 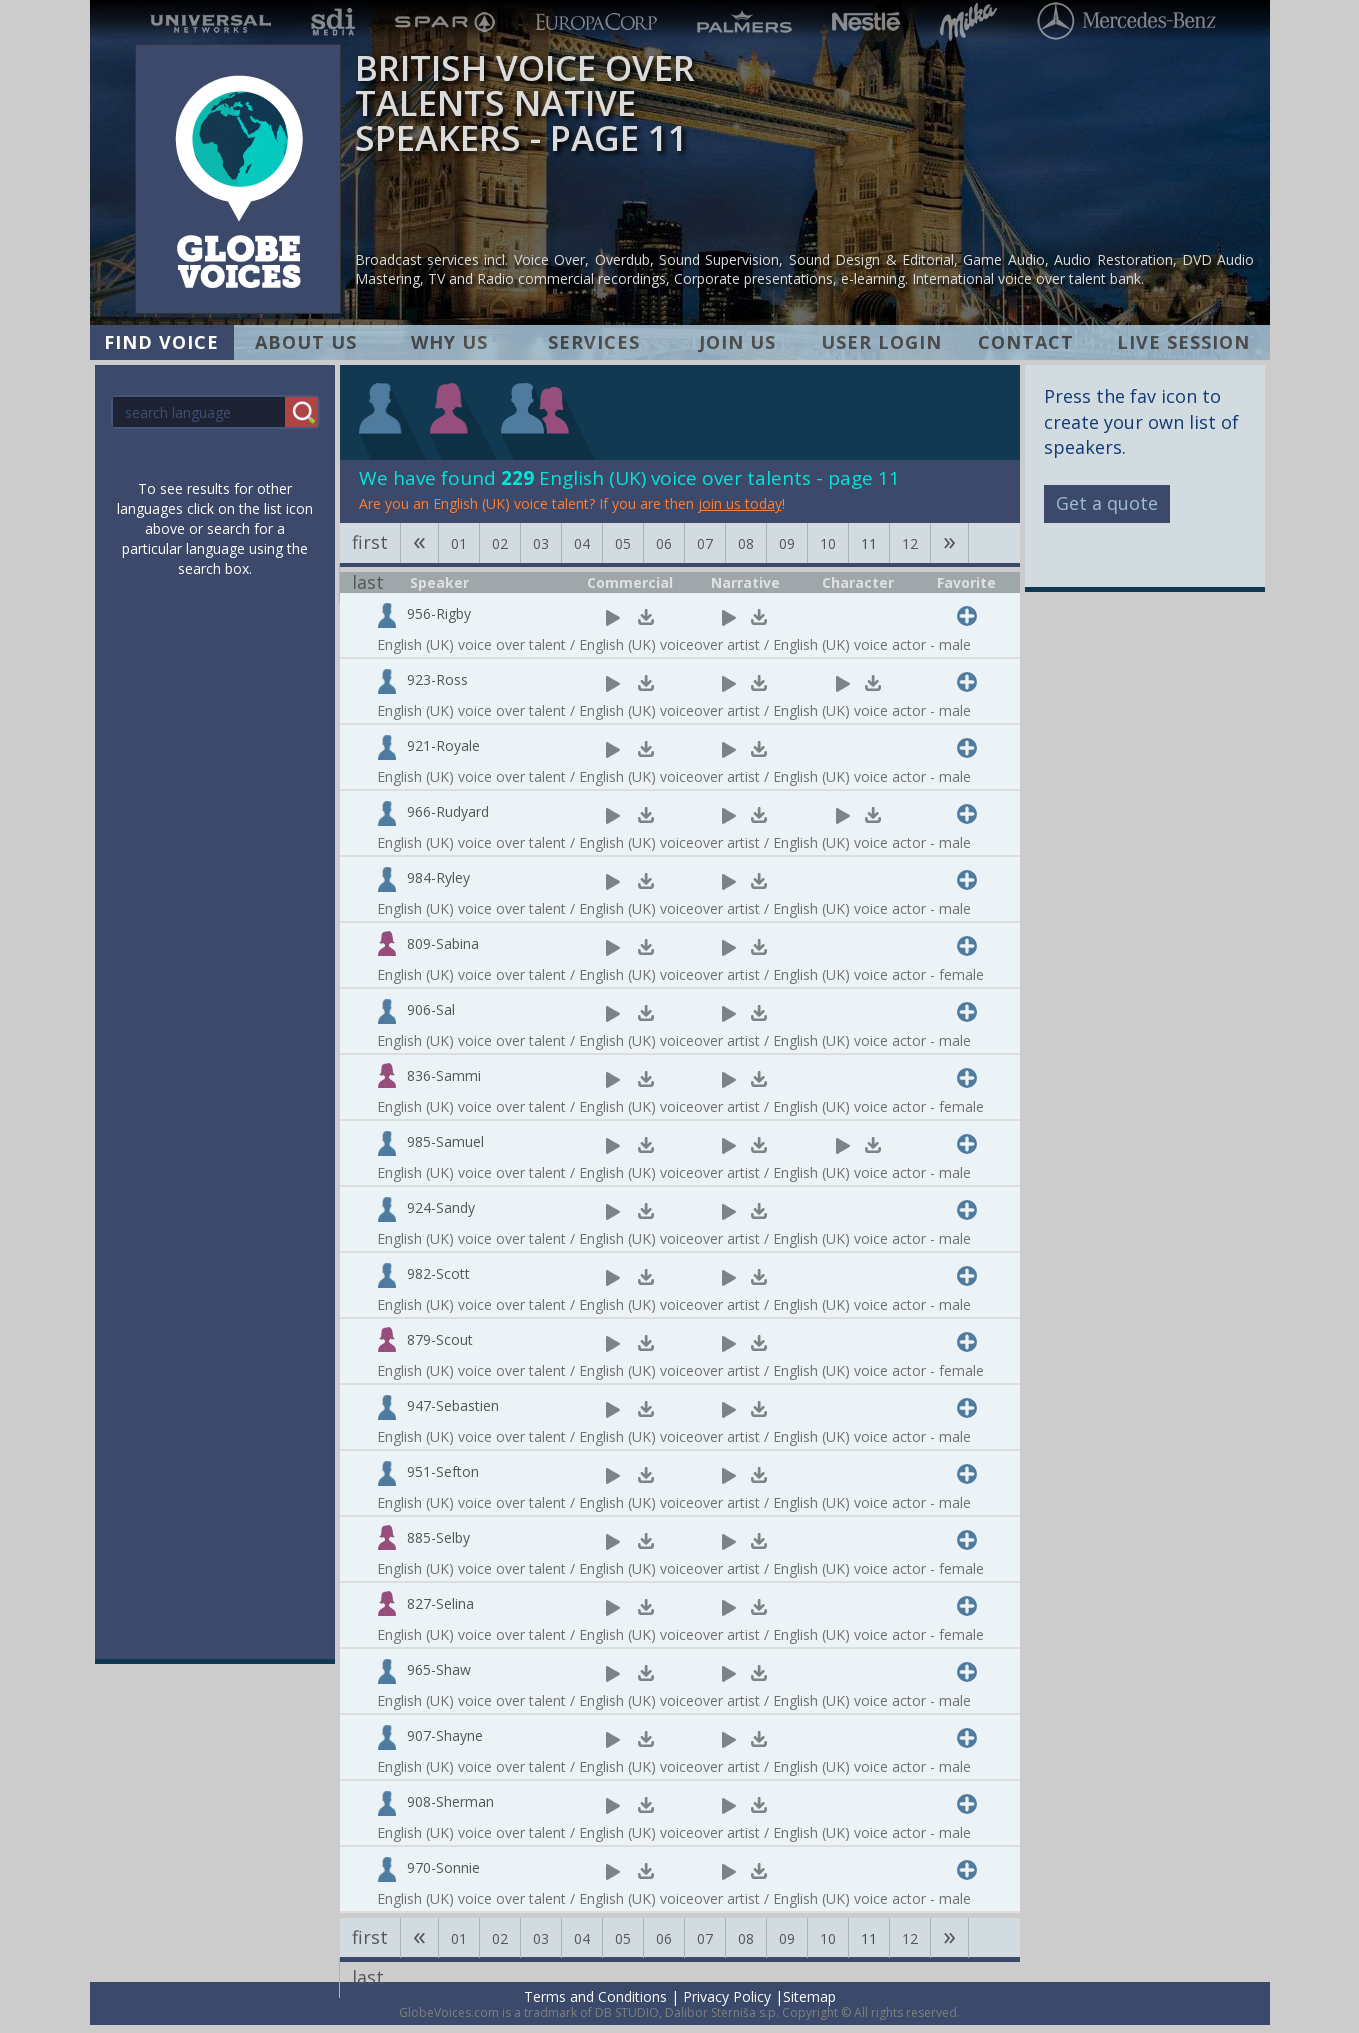 What do you see at coordinates (441, 1207) in the screenshot?
I see `924-Sandy` at bounding box center [441, 1207].